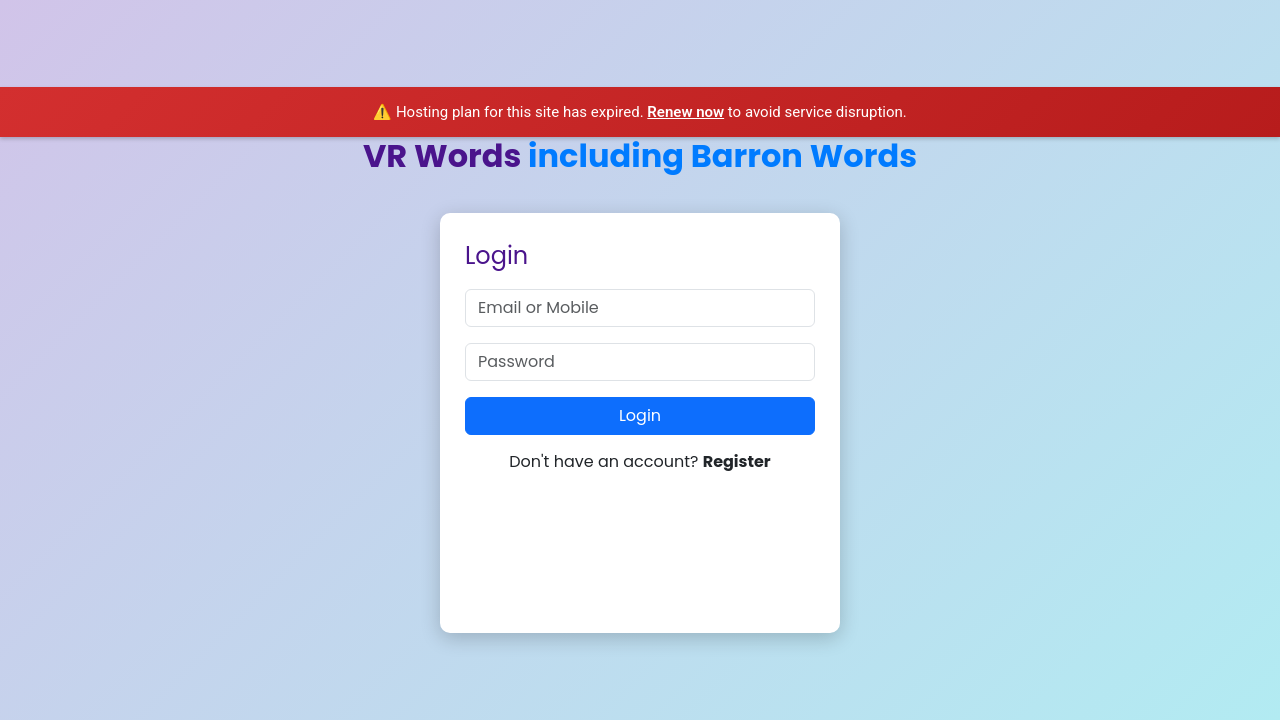 The width and height of the screenshot is (1280, 720). What do you see at coordinates (685, 112) in the screenshot?
I see `Renew now` at bounding box center [685, 112].